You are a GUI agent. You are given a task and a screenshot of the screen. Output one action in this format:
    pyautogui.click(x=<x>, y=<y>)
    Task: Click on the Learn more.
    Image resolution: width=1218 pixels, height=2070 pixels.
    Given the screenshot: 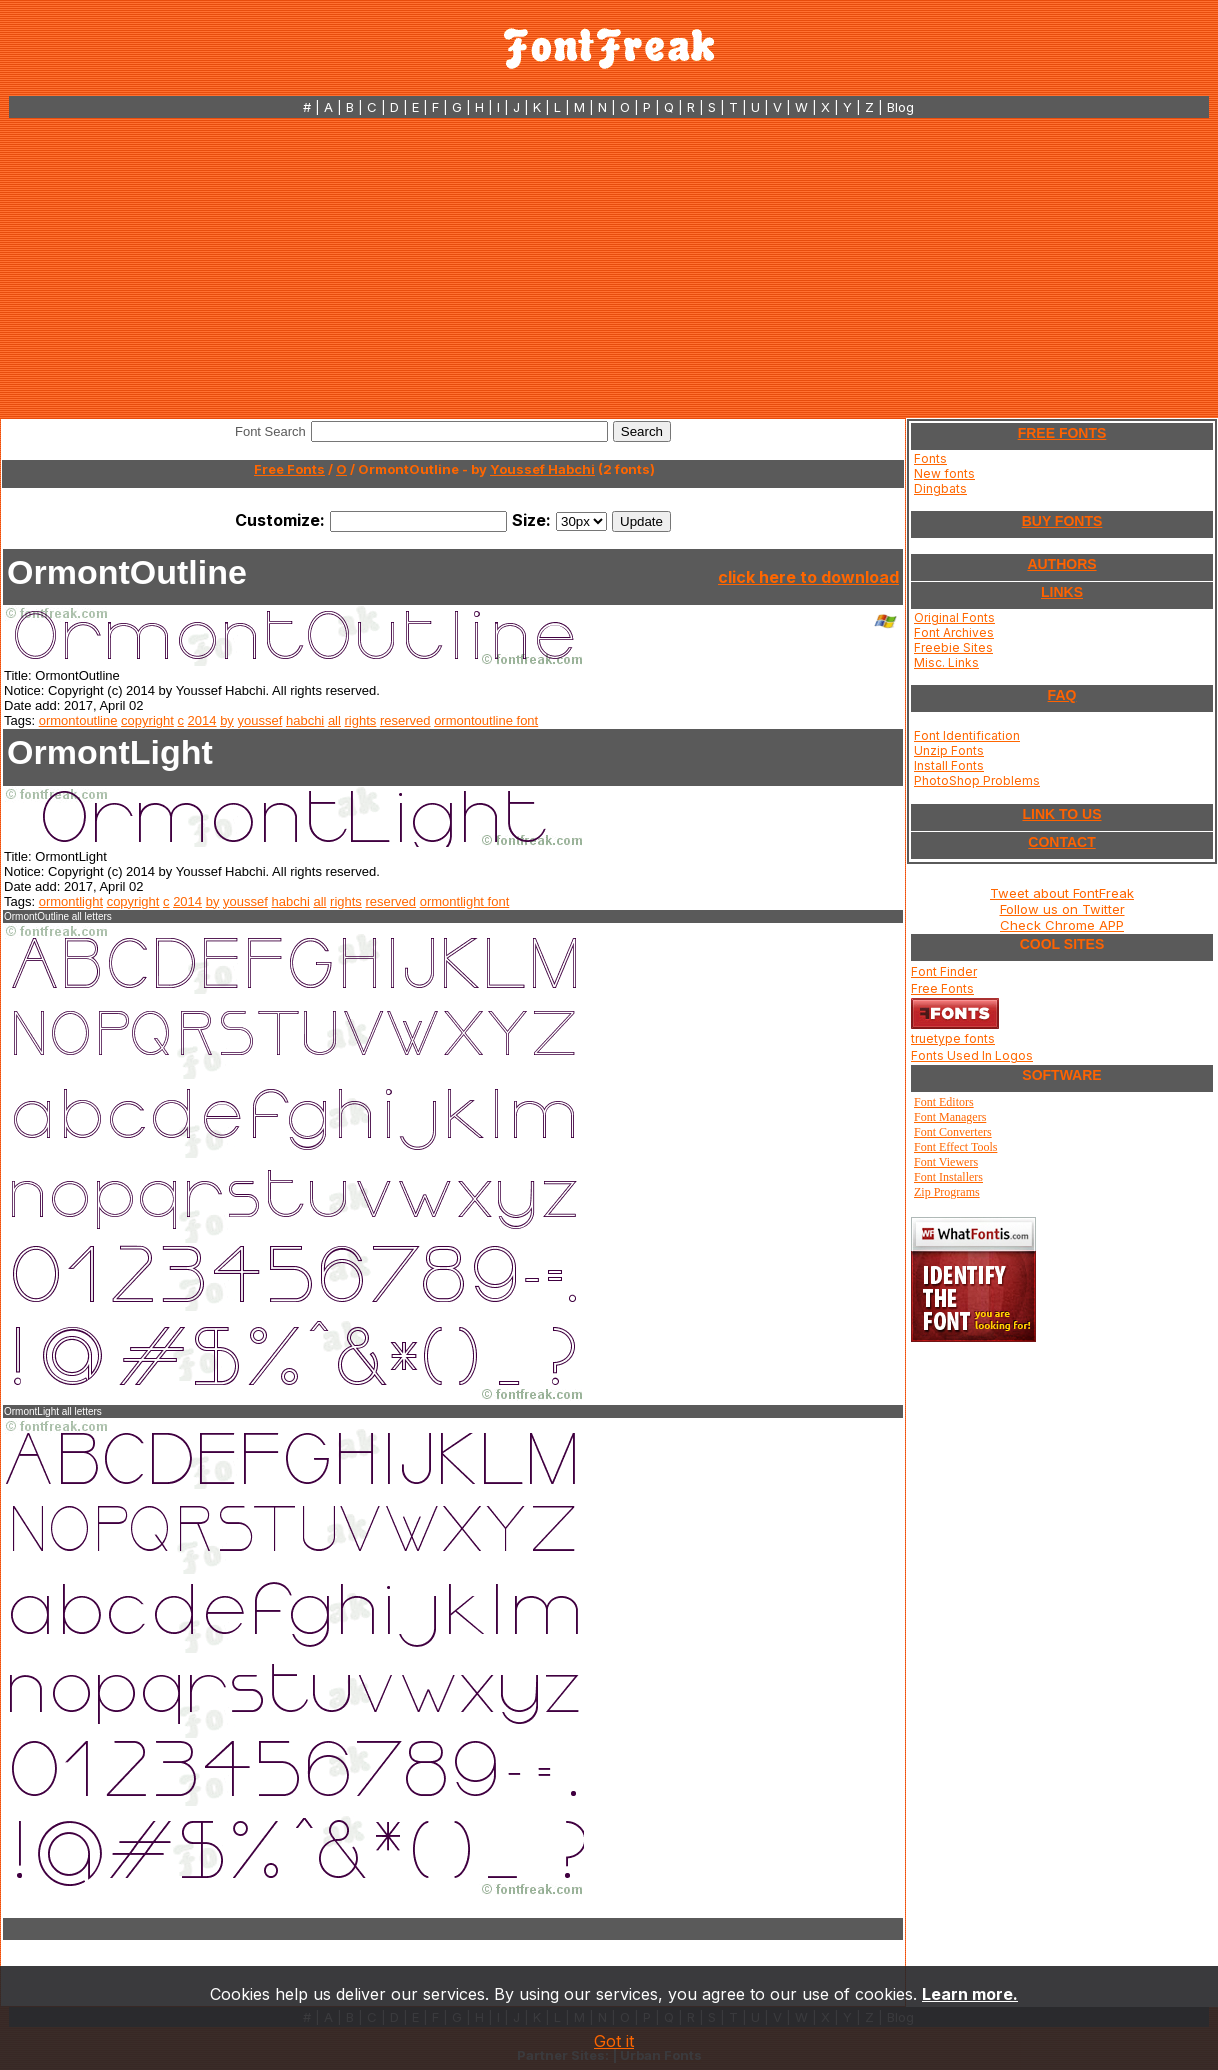 What is the action you would take?
    pyautogui.click(x=970, y=1994)
    